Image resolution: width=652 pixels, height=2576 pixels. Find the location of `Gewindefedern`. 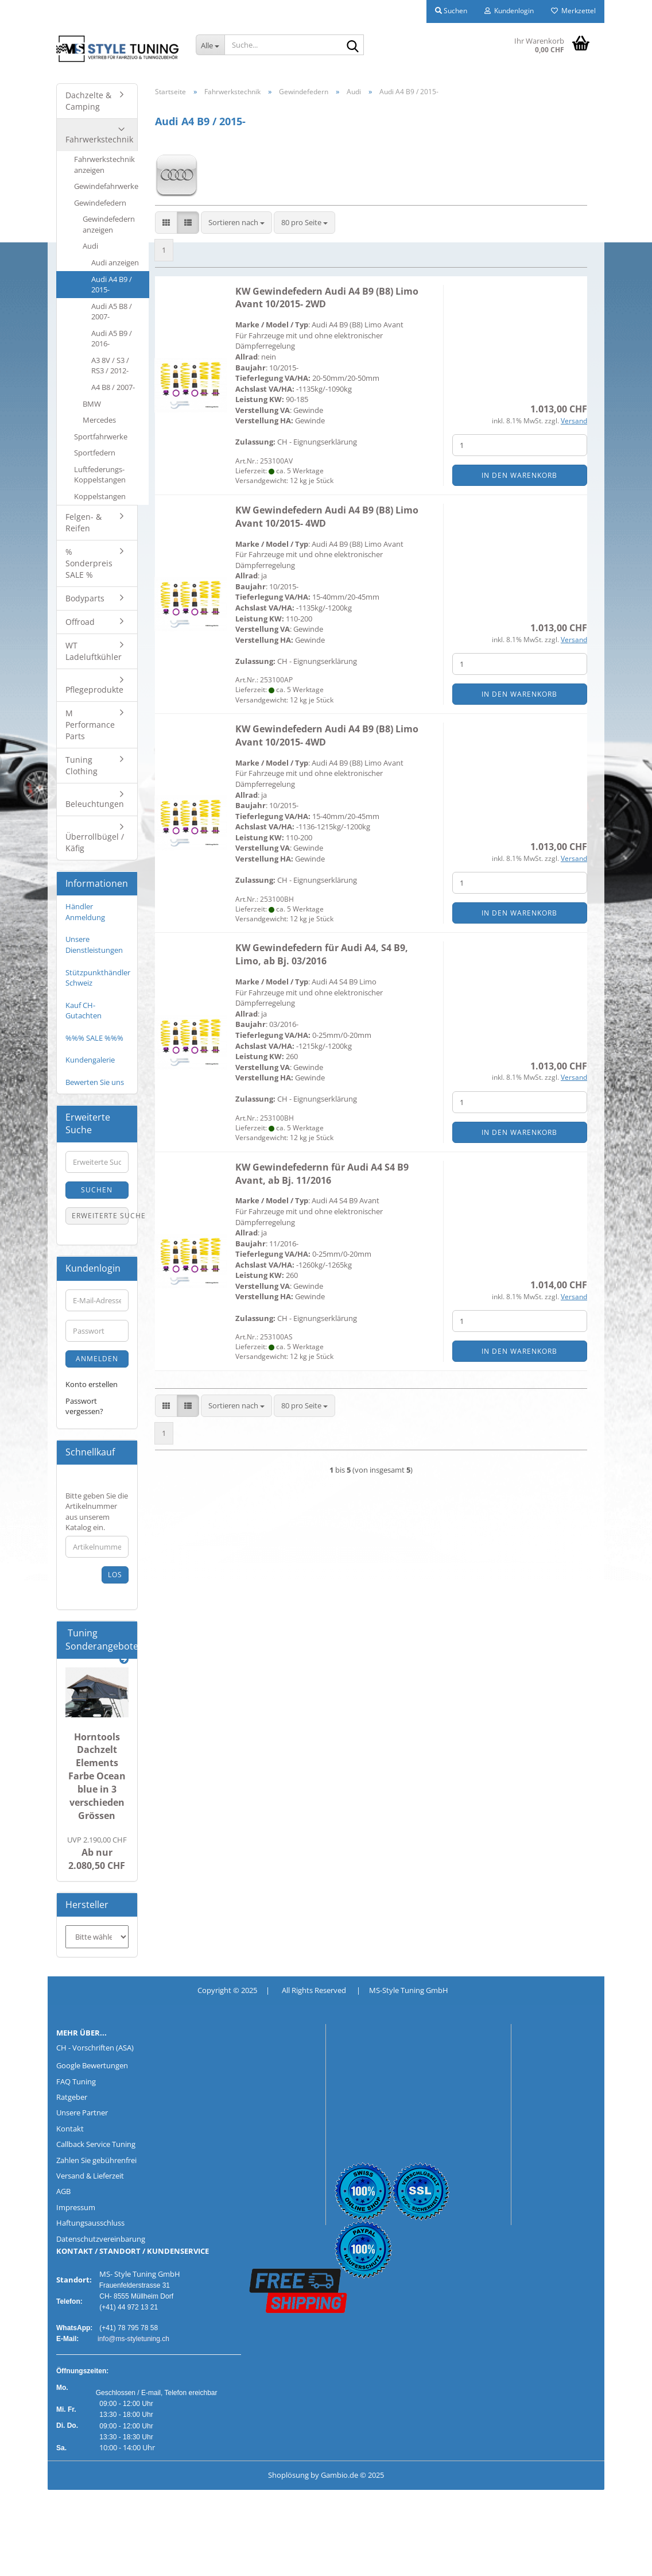

Gewindefedern is located at coordinates (100, 203).